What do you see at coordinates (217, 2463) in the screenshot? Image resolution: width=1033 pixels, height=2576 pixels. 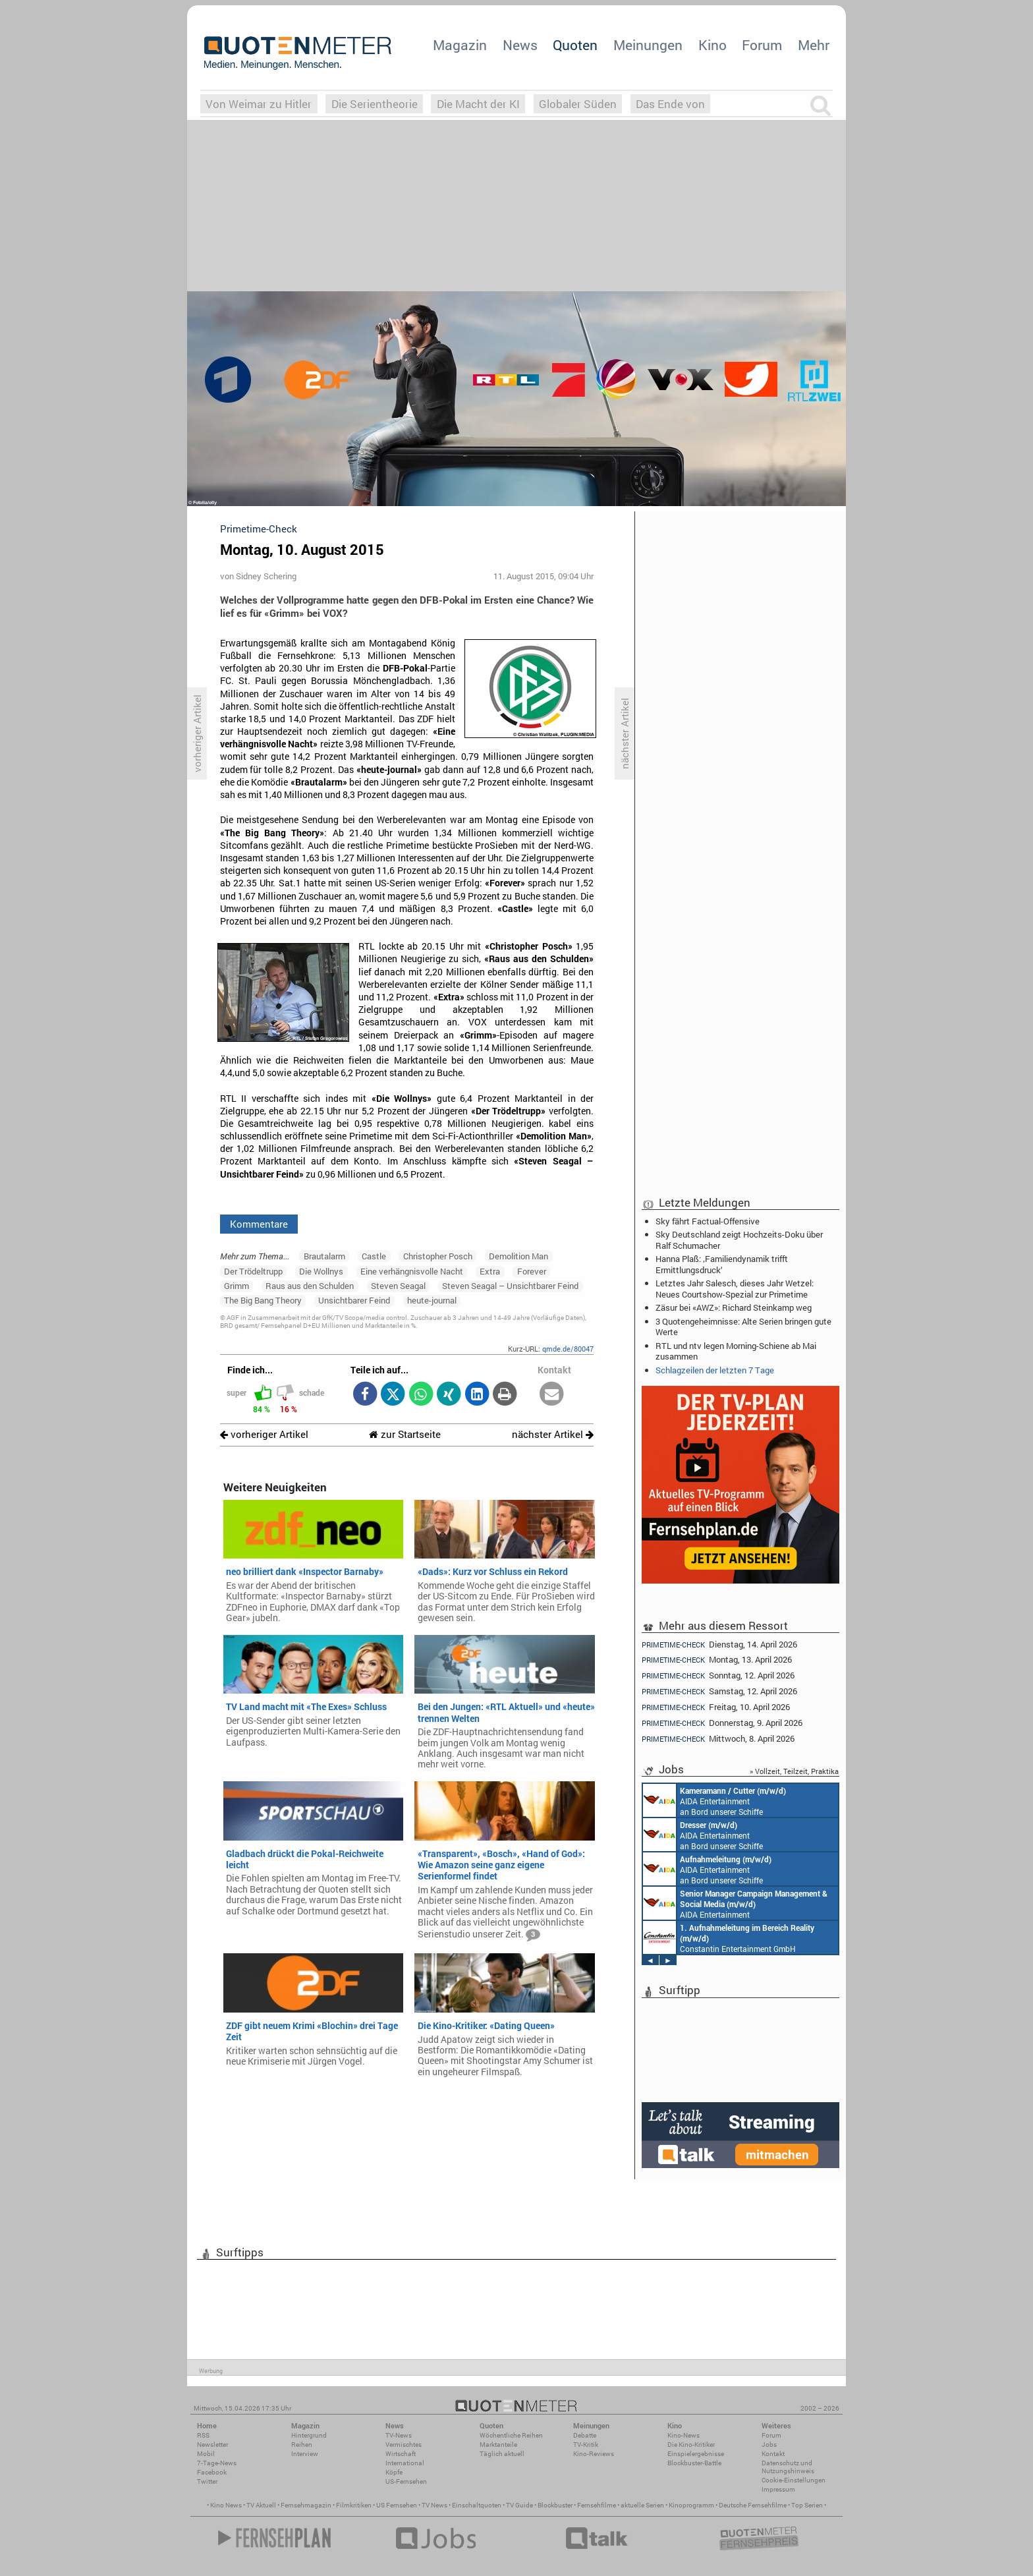 I see `7-Tage-News` at bounding box center [217, 2463].